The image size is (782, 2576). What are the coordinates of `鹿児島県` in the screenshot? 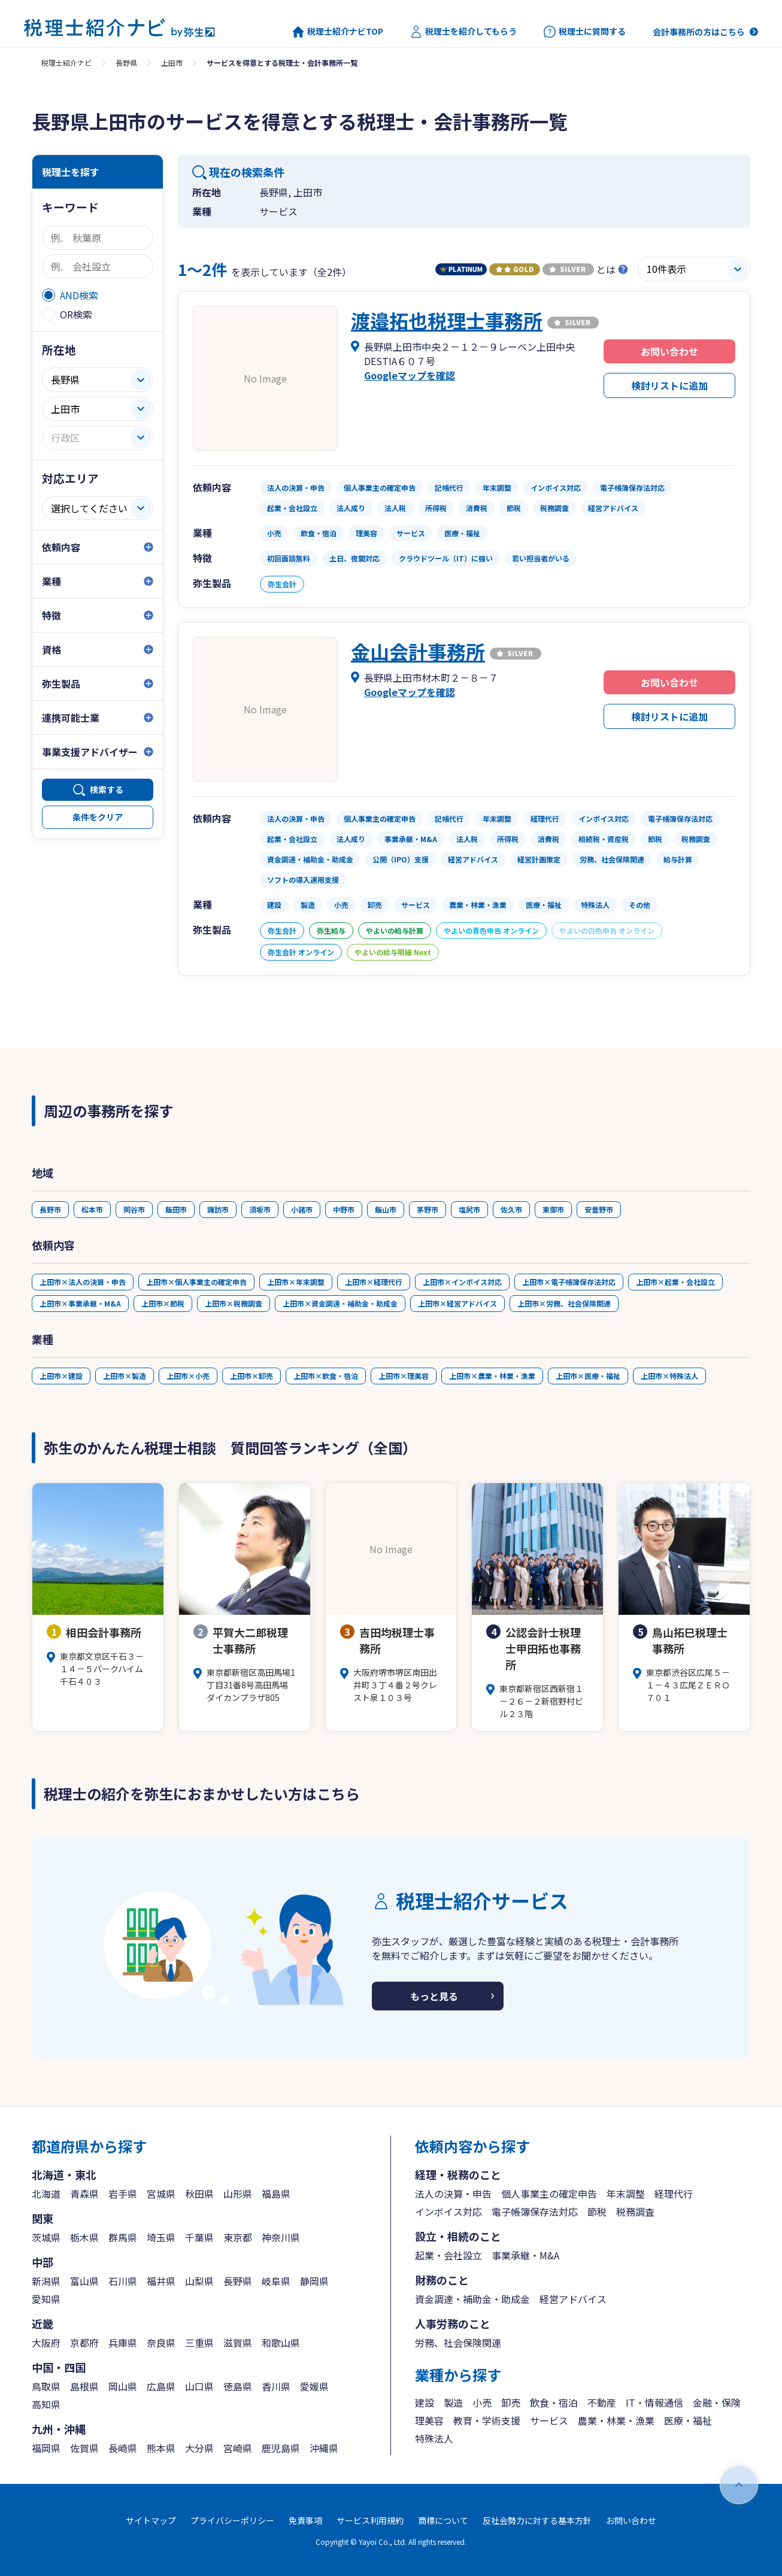 It's located at (281, 2448).